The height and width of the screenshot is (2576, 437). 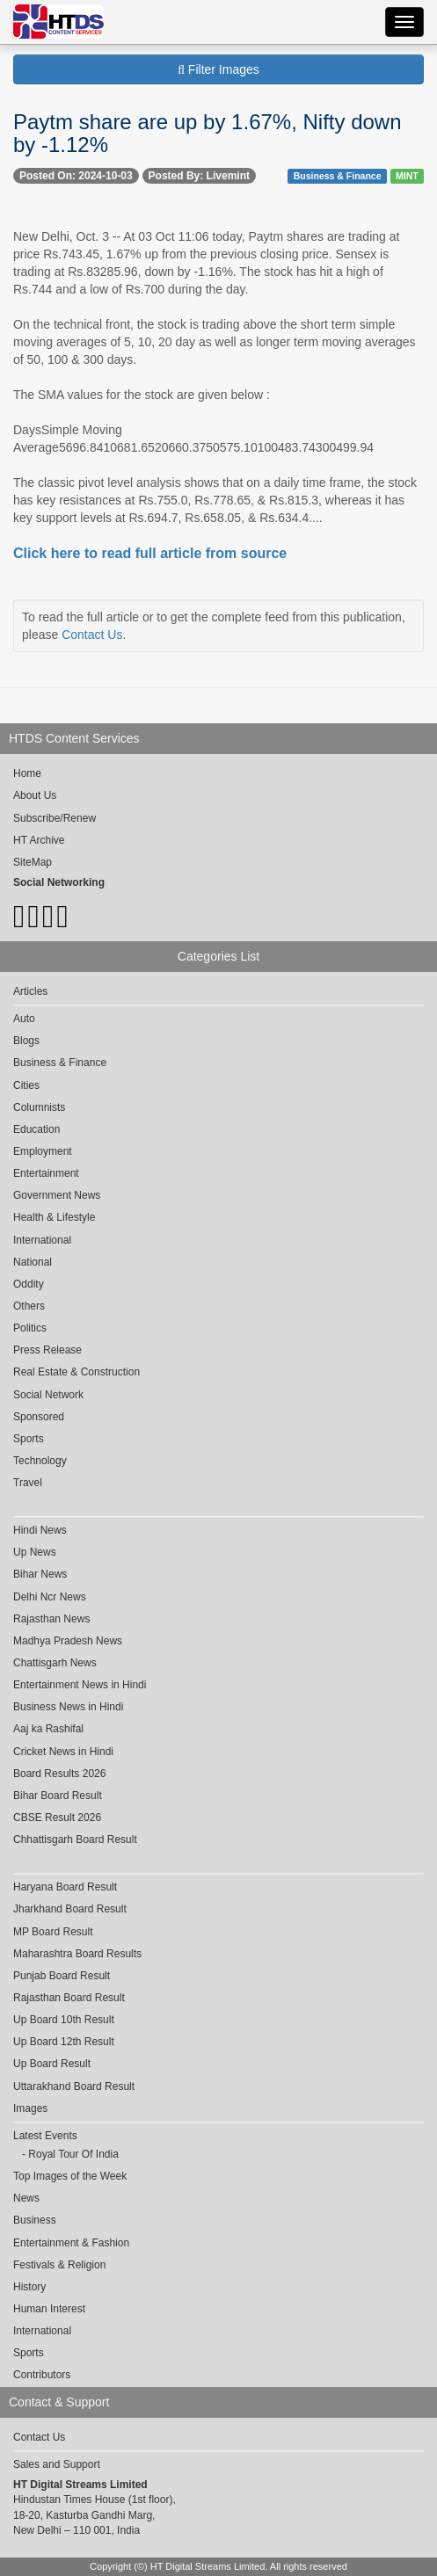 What do you see at coordinates (45, 2136) in the screenshot?
I see `Latest Events` at bounding box center [45, 2136].